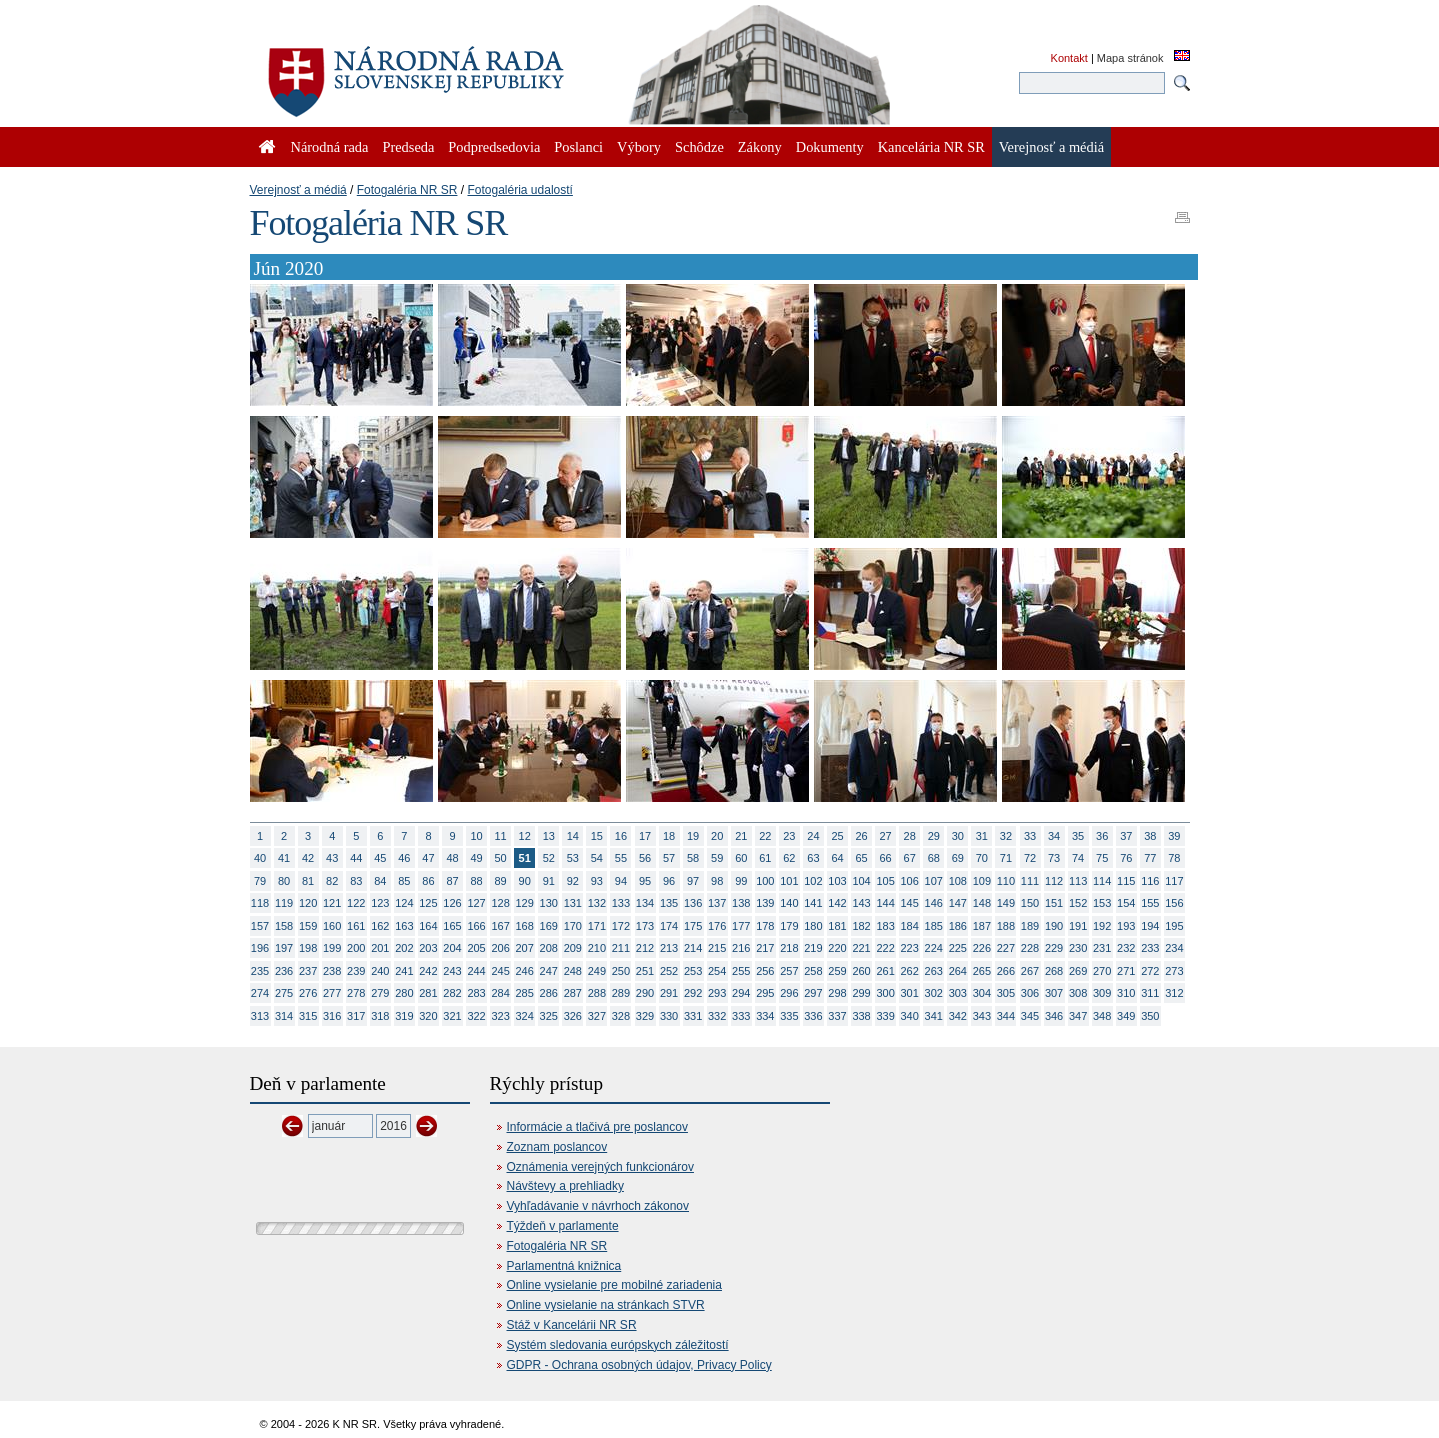  Describe the element at coordinates (308, 903) in the screenshot. I see `120` at that location.